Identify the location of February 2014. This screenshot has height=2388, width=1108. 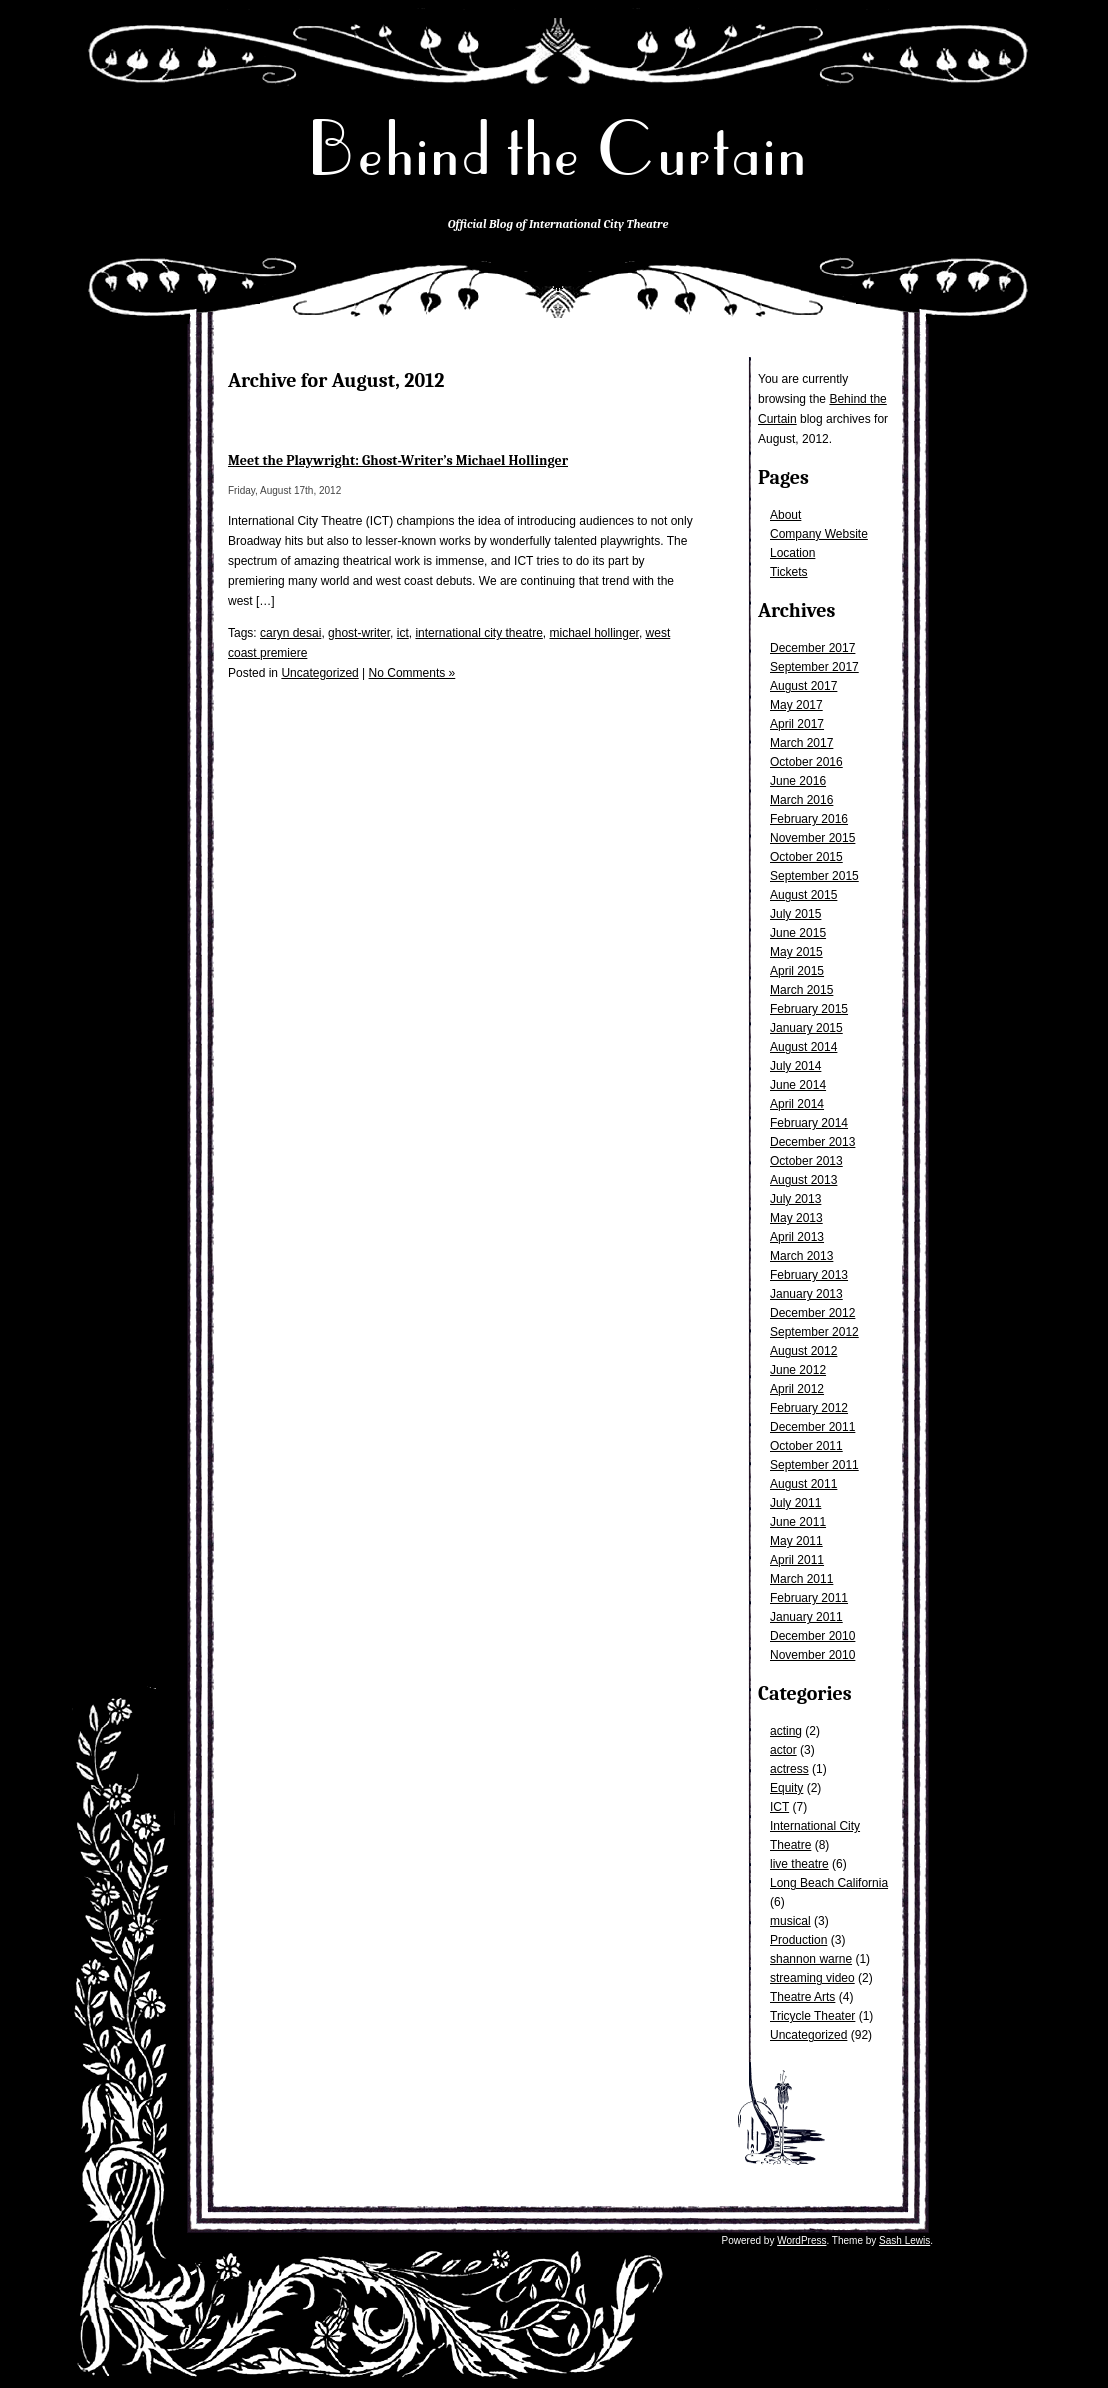
(809, 1123).